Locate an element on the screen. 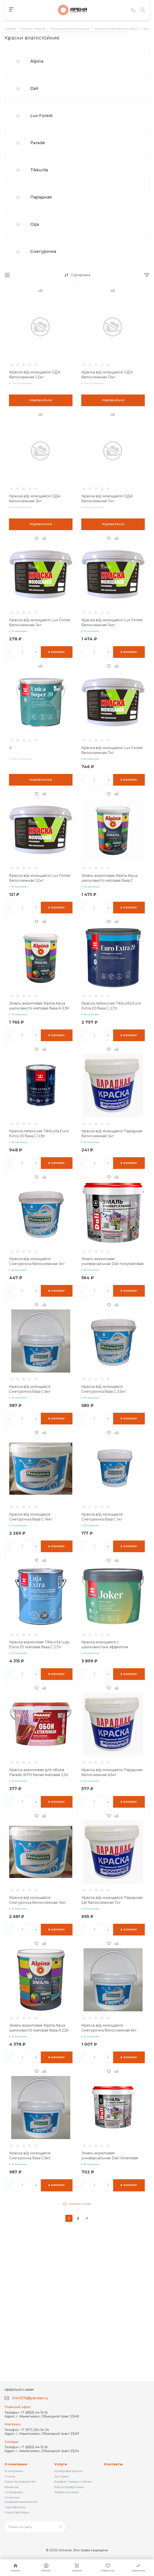 This screenshot has height=2576, width=154. Эмаль акриловая Alpina Aqua шелковисто матовая база A 0,9л is located at coordinates (39, 1005).